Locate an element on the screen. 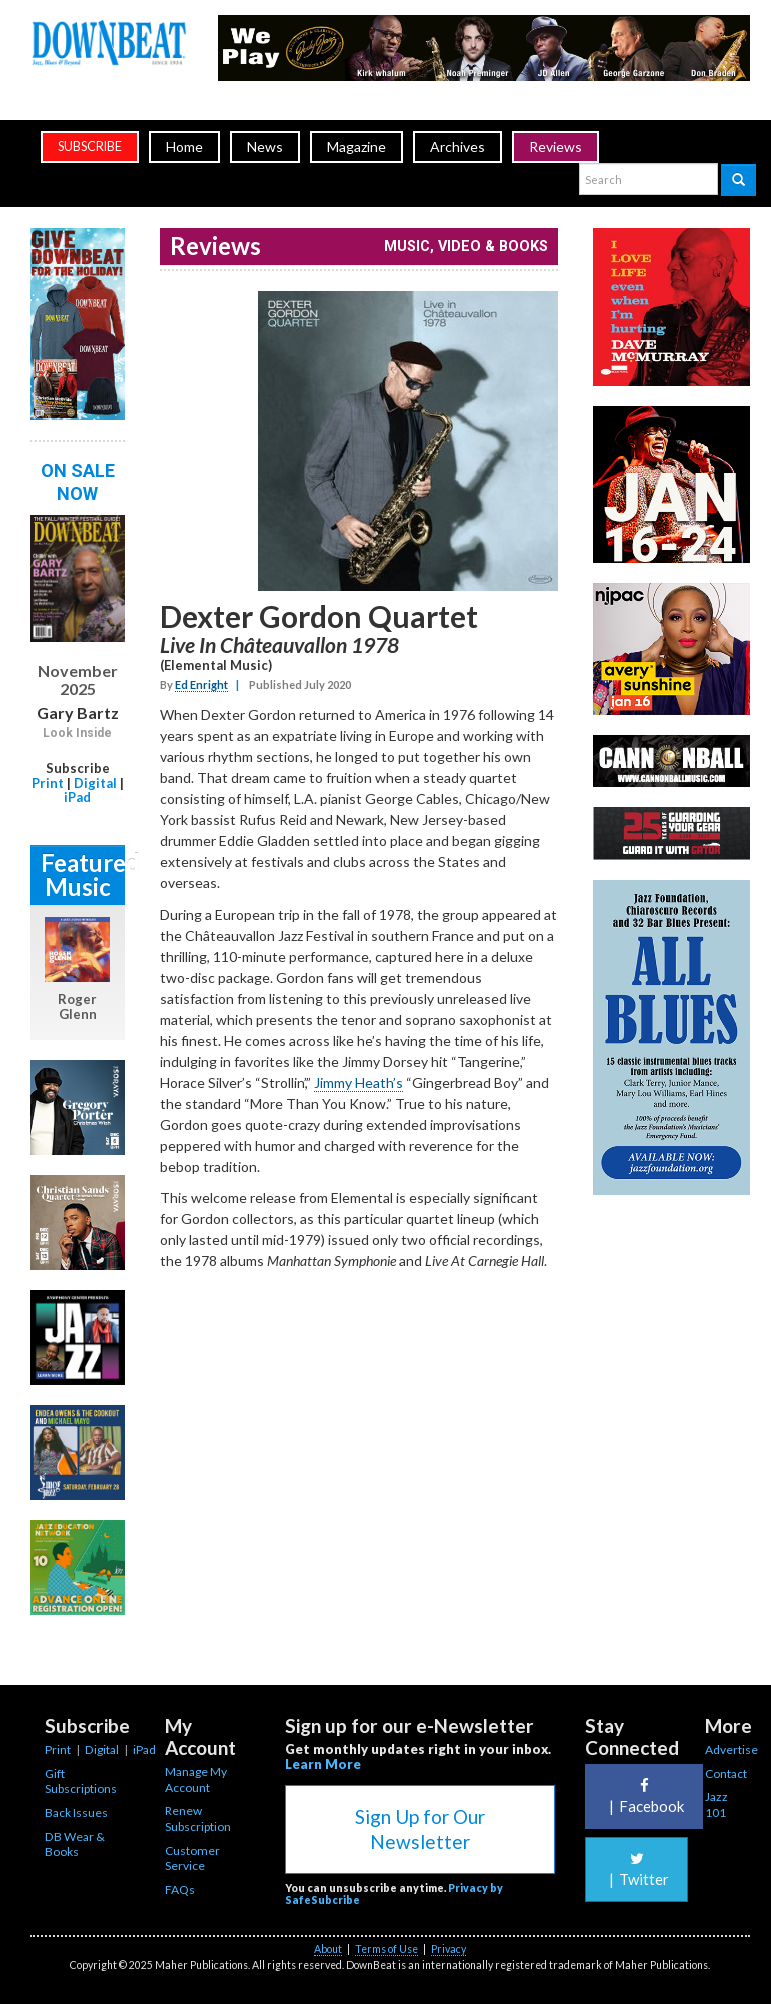 The image size is (771, 2004). Sign Up for Our Newsletter [button] is located at coordinates (420, 1829).